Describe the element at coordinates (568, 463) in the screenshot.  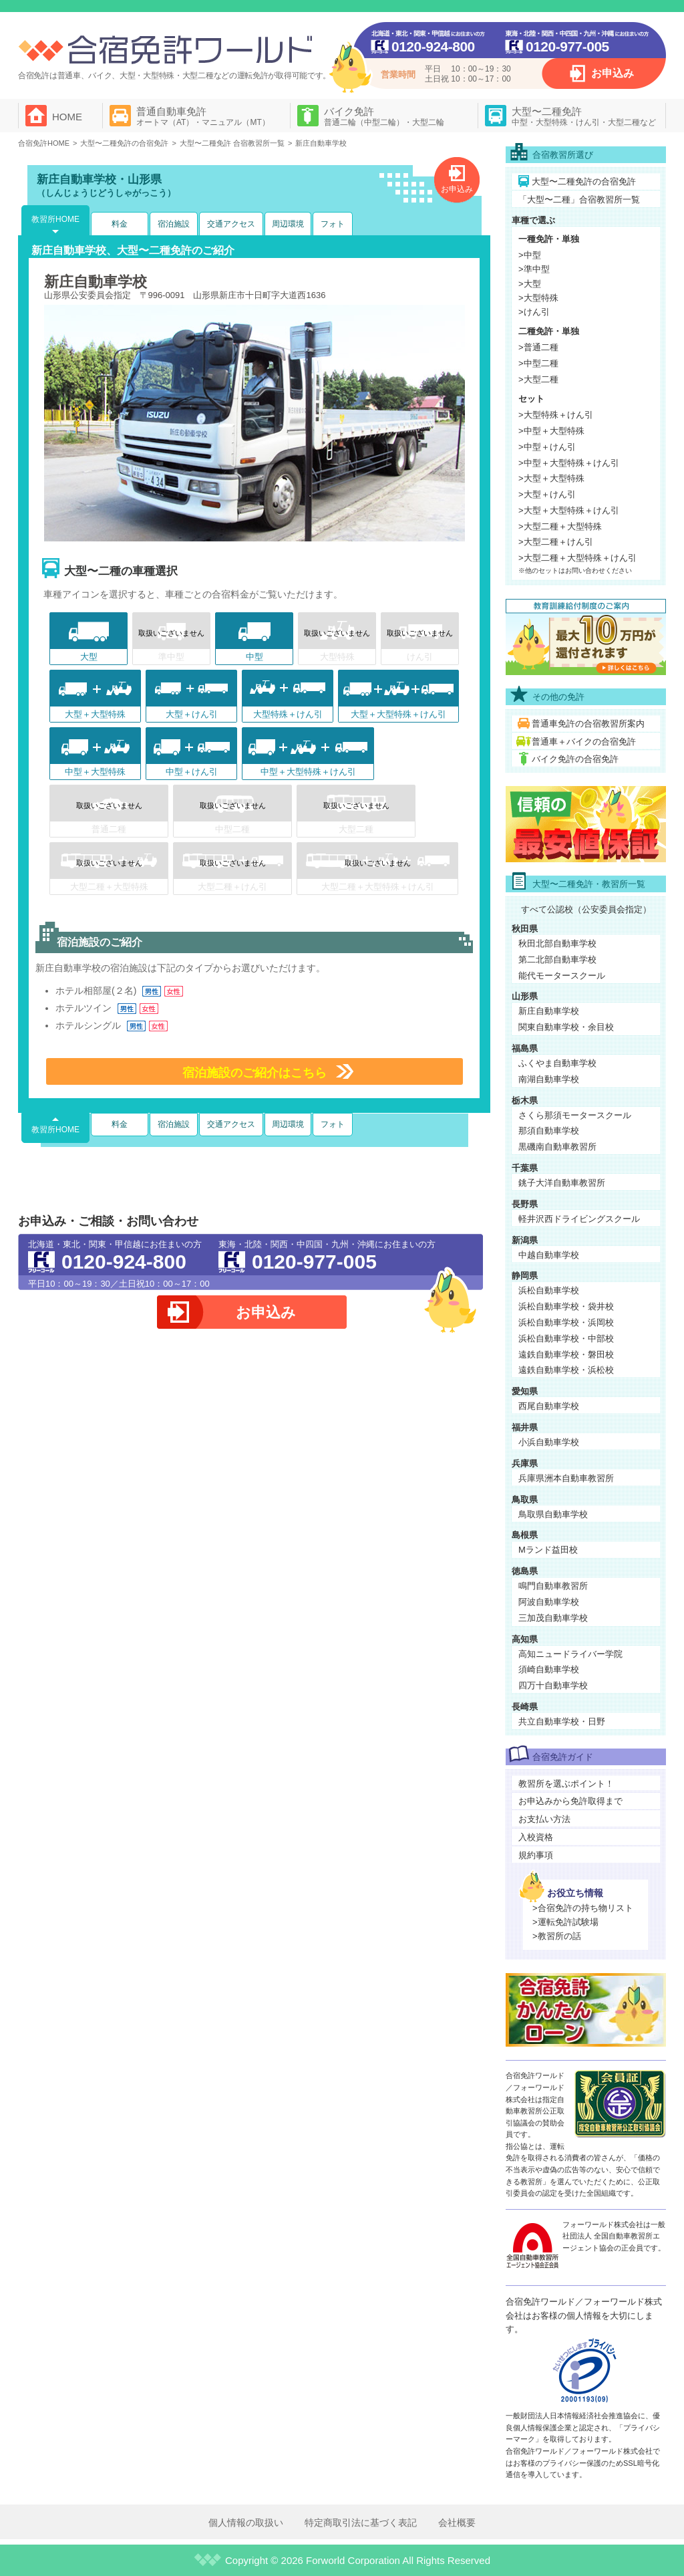
I see `>中型＋大型特殊＋けん引` at that location.